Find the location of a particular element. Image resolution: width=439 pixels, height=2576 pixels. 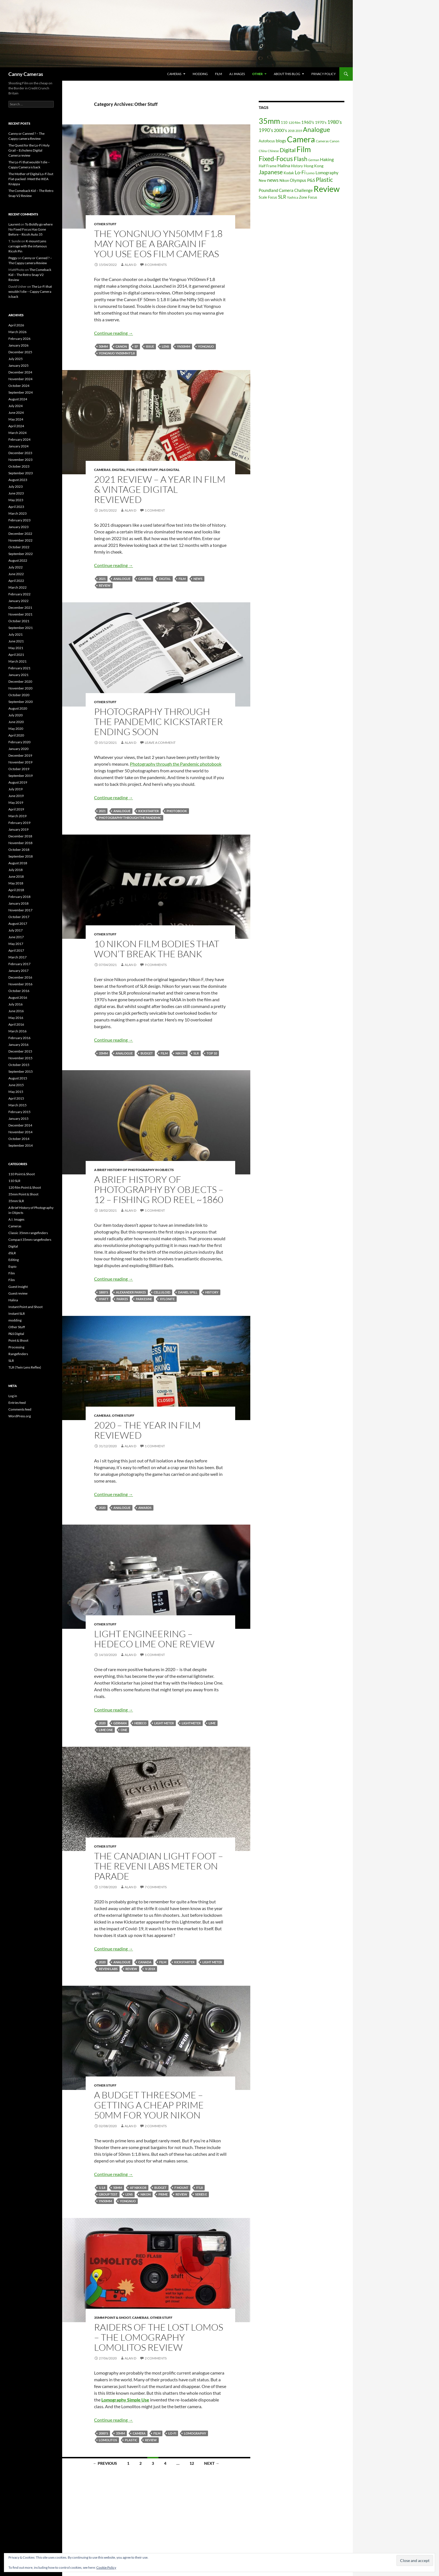

April 2020 is located at coordinates (16, 735).